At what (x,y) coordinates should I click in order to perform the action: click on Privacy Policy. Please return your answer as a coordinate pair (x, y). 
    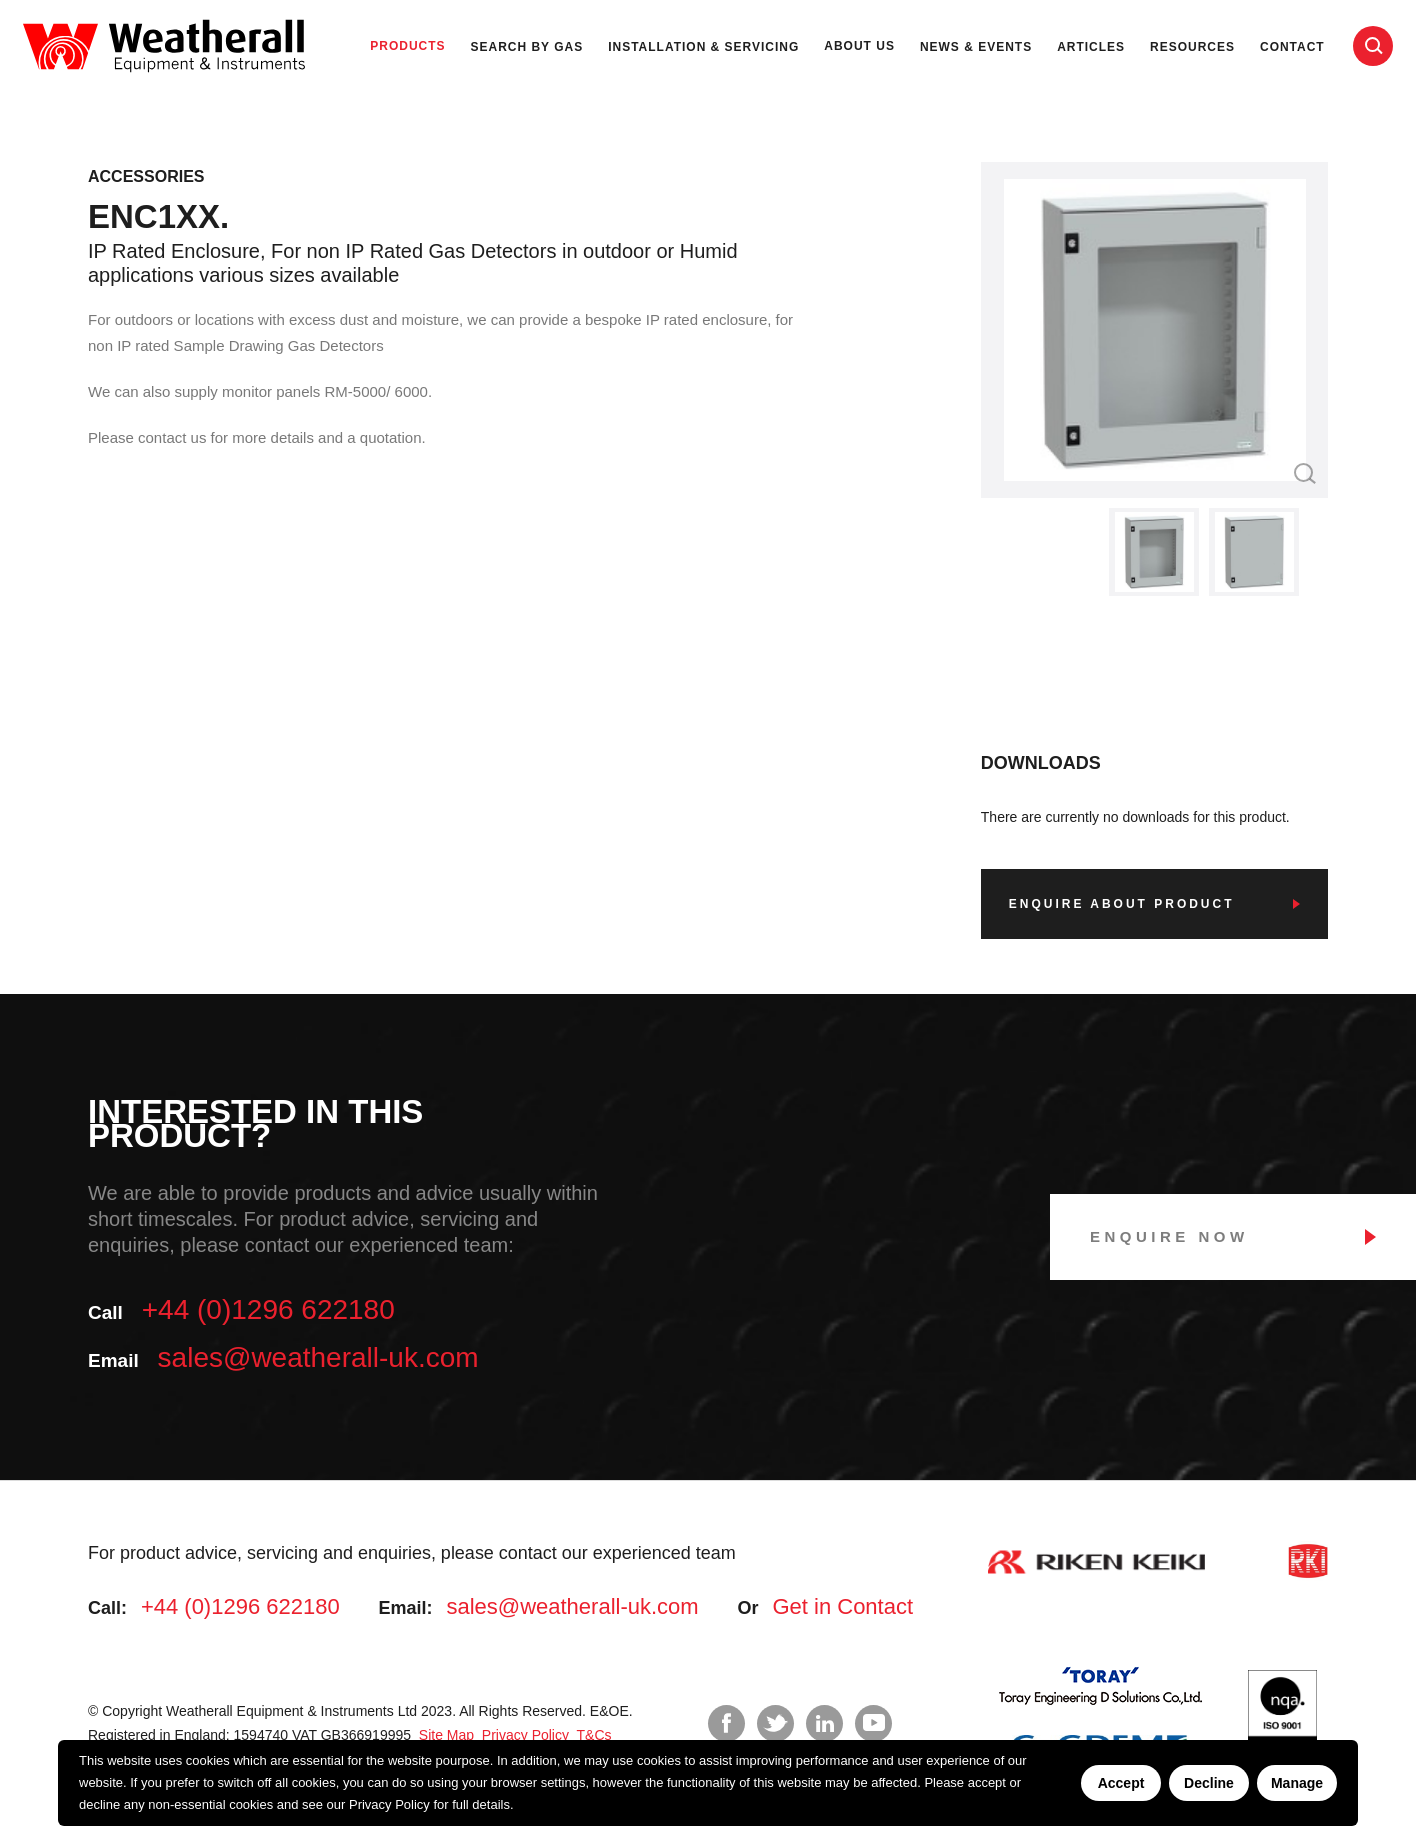
    Looking at the image, I should click on (389, 1804).